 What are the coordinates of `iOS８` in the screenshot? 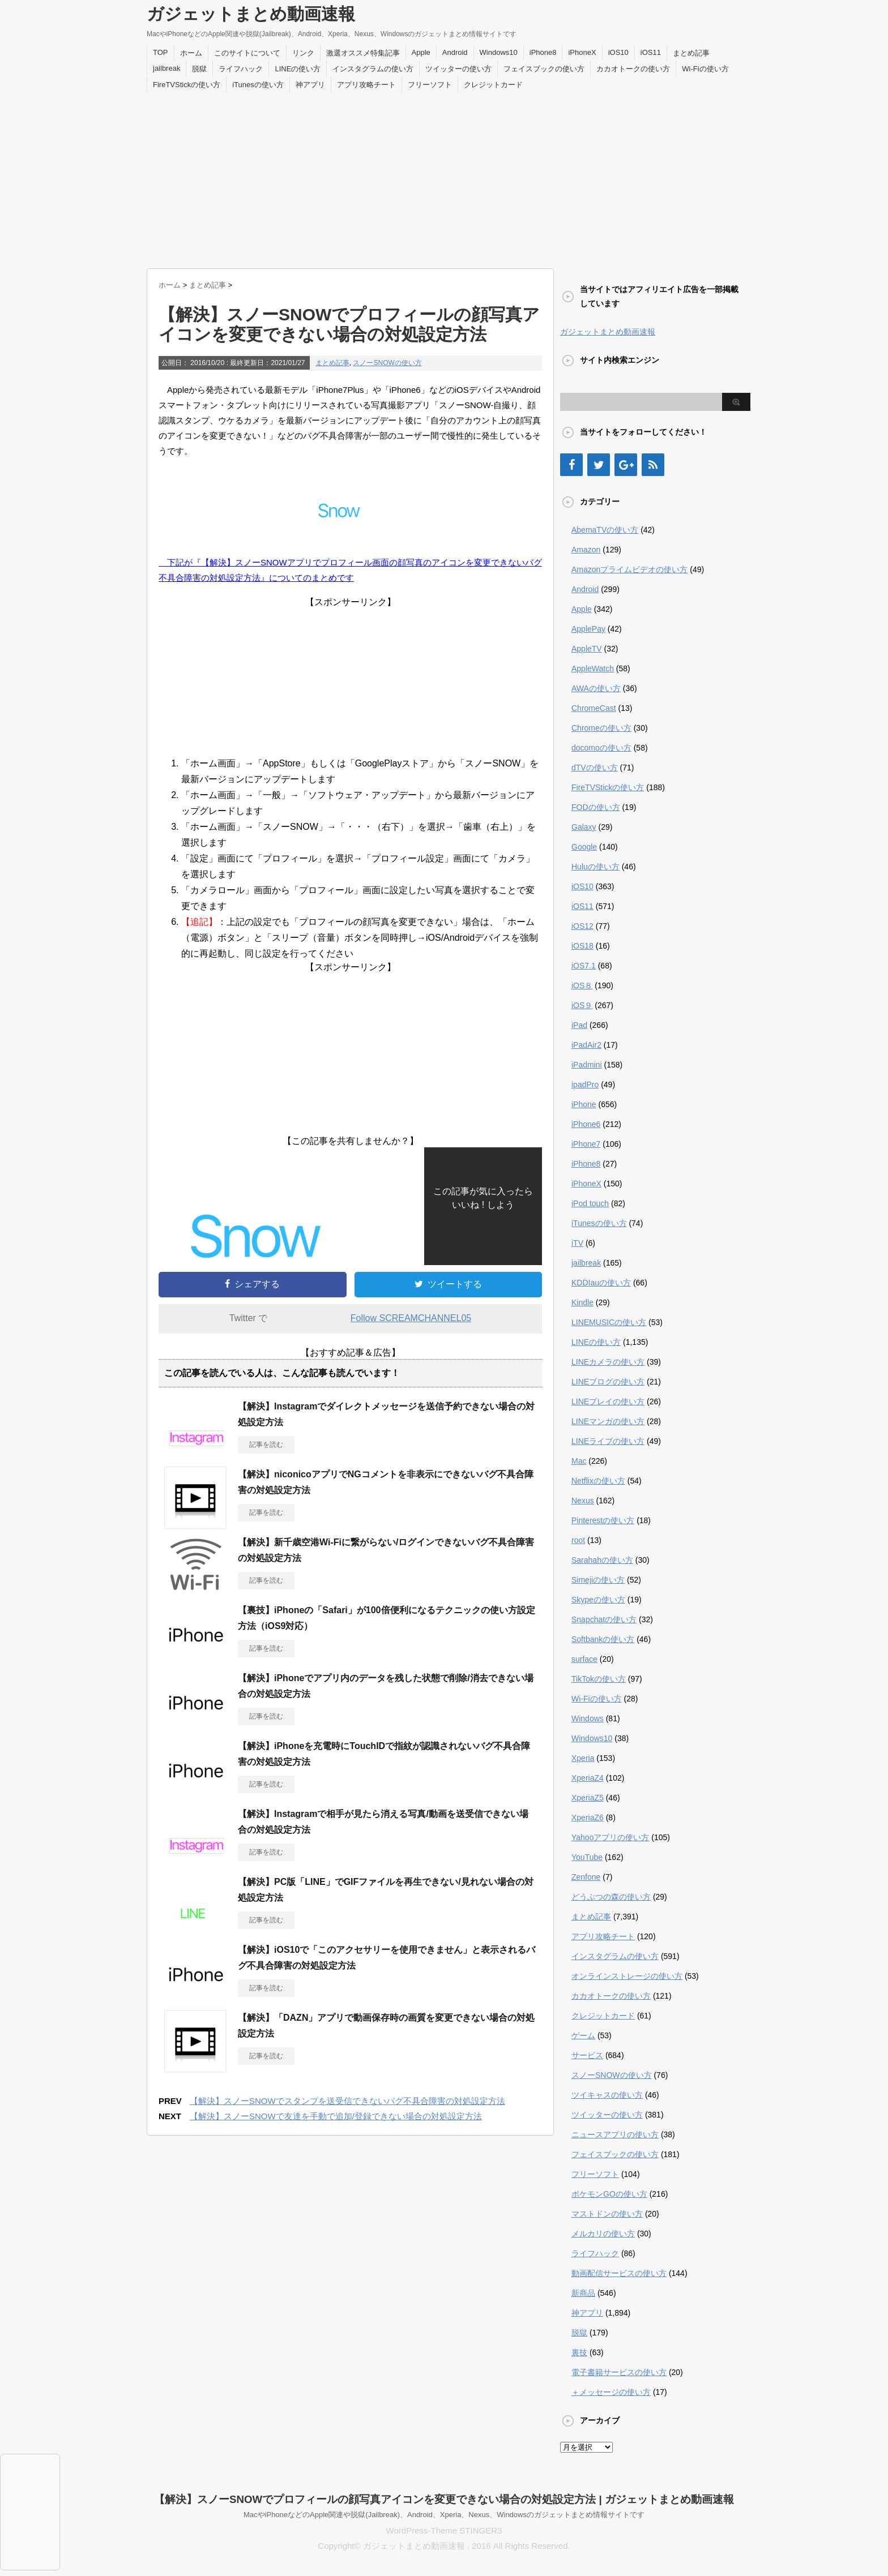 It's located at (581, 985).